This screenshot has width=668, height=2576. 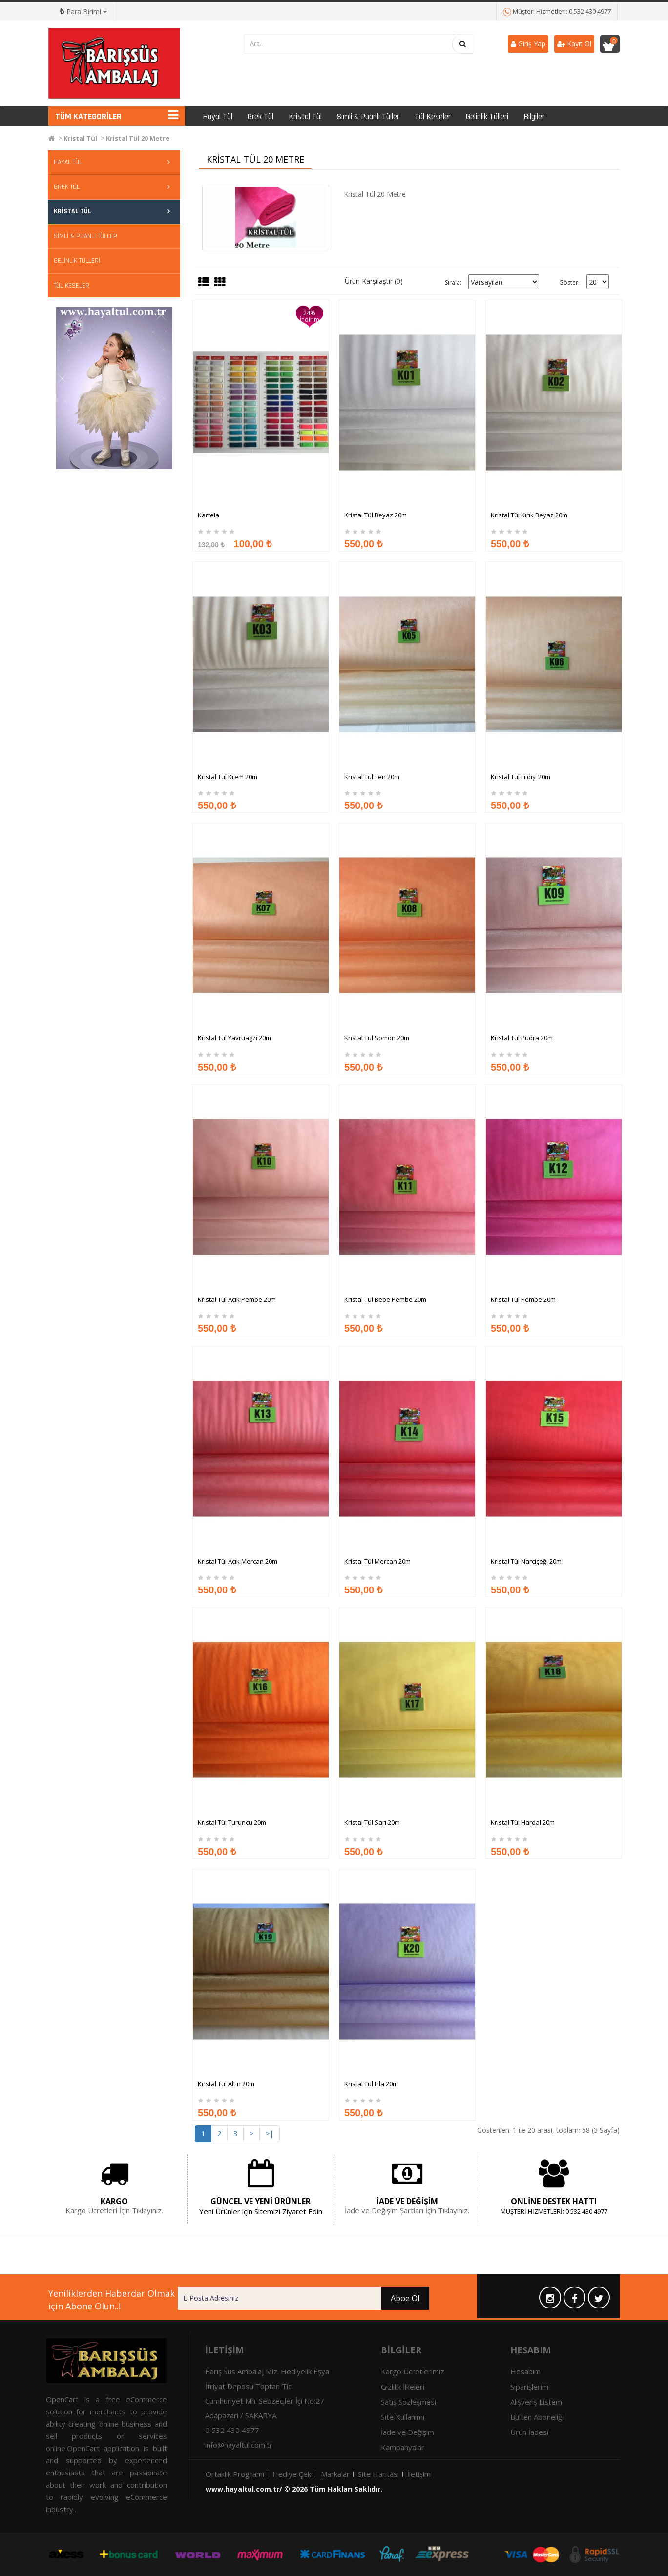 What do you see at coordinates (402, 2447) in the screenshot?
I see `Kampanyalar` at bounding box center [402, 2447].